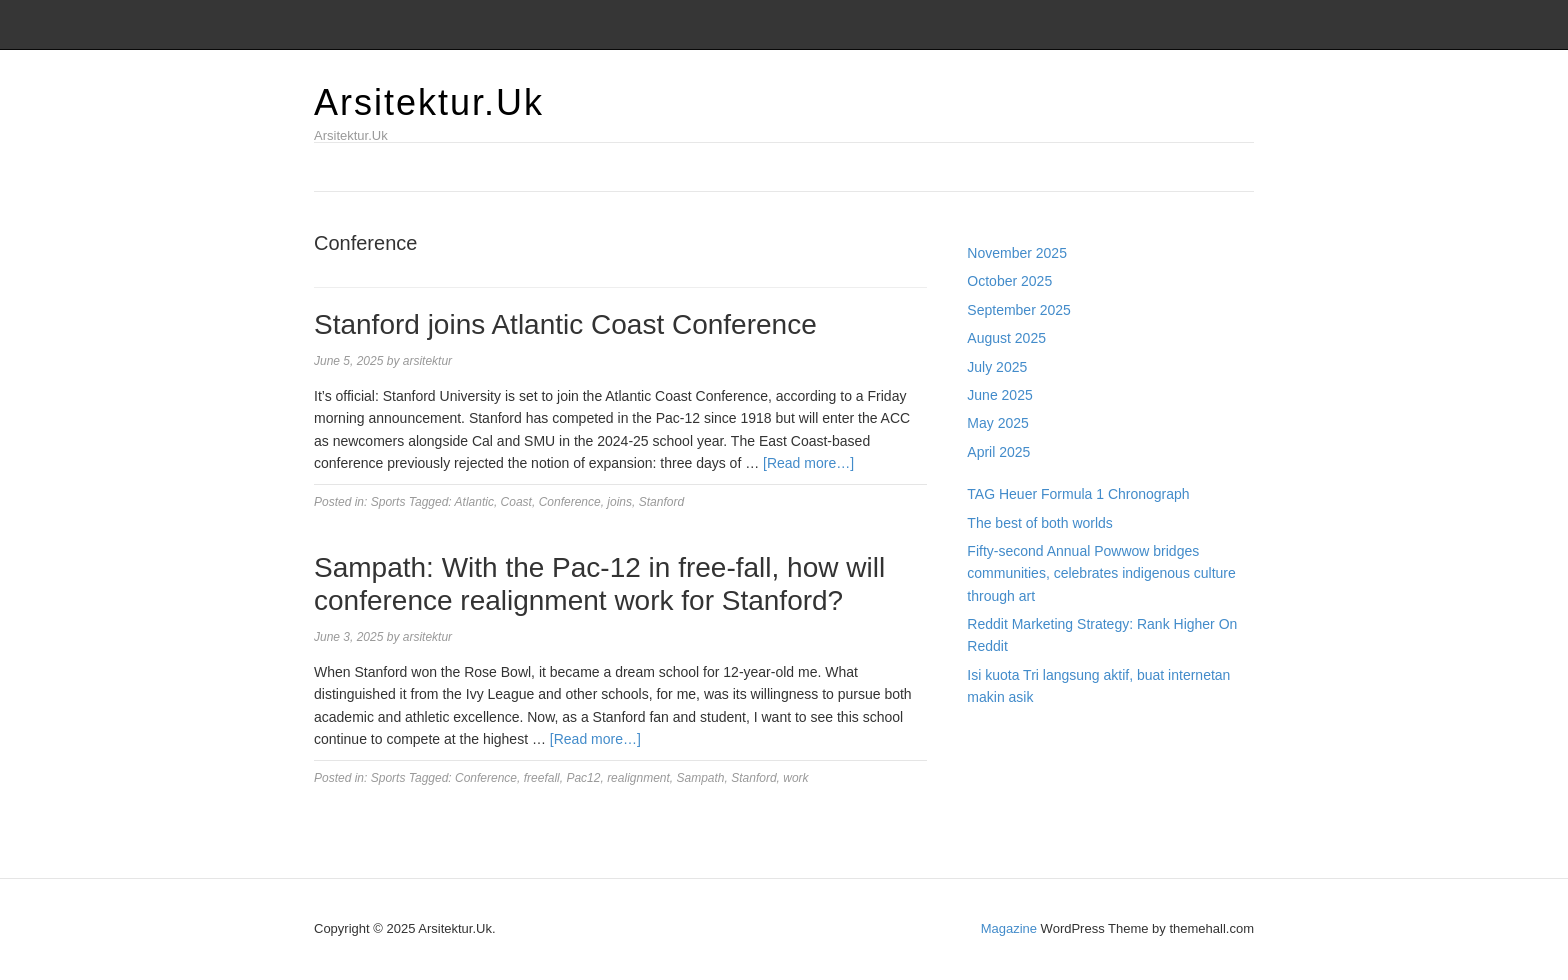 The width and height of the screenshot is (1568, 980). What do you see at coordinates (1040, 523) in the screenshot?
I see `The best of both worlds` at bounding box center [1040, 523].